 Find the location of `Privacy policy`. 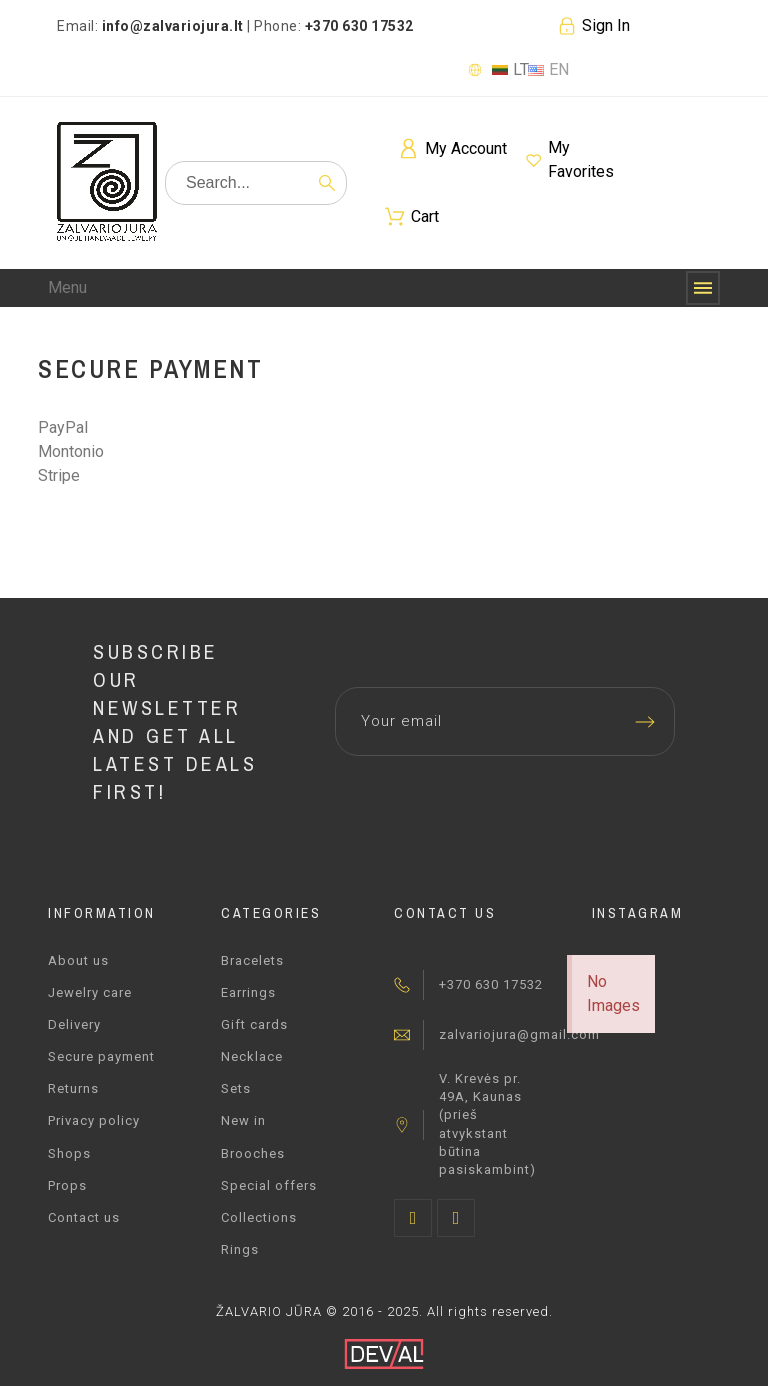

Privacy policy is located at coordinates (94, 1120).